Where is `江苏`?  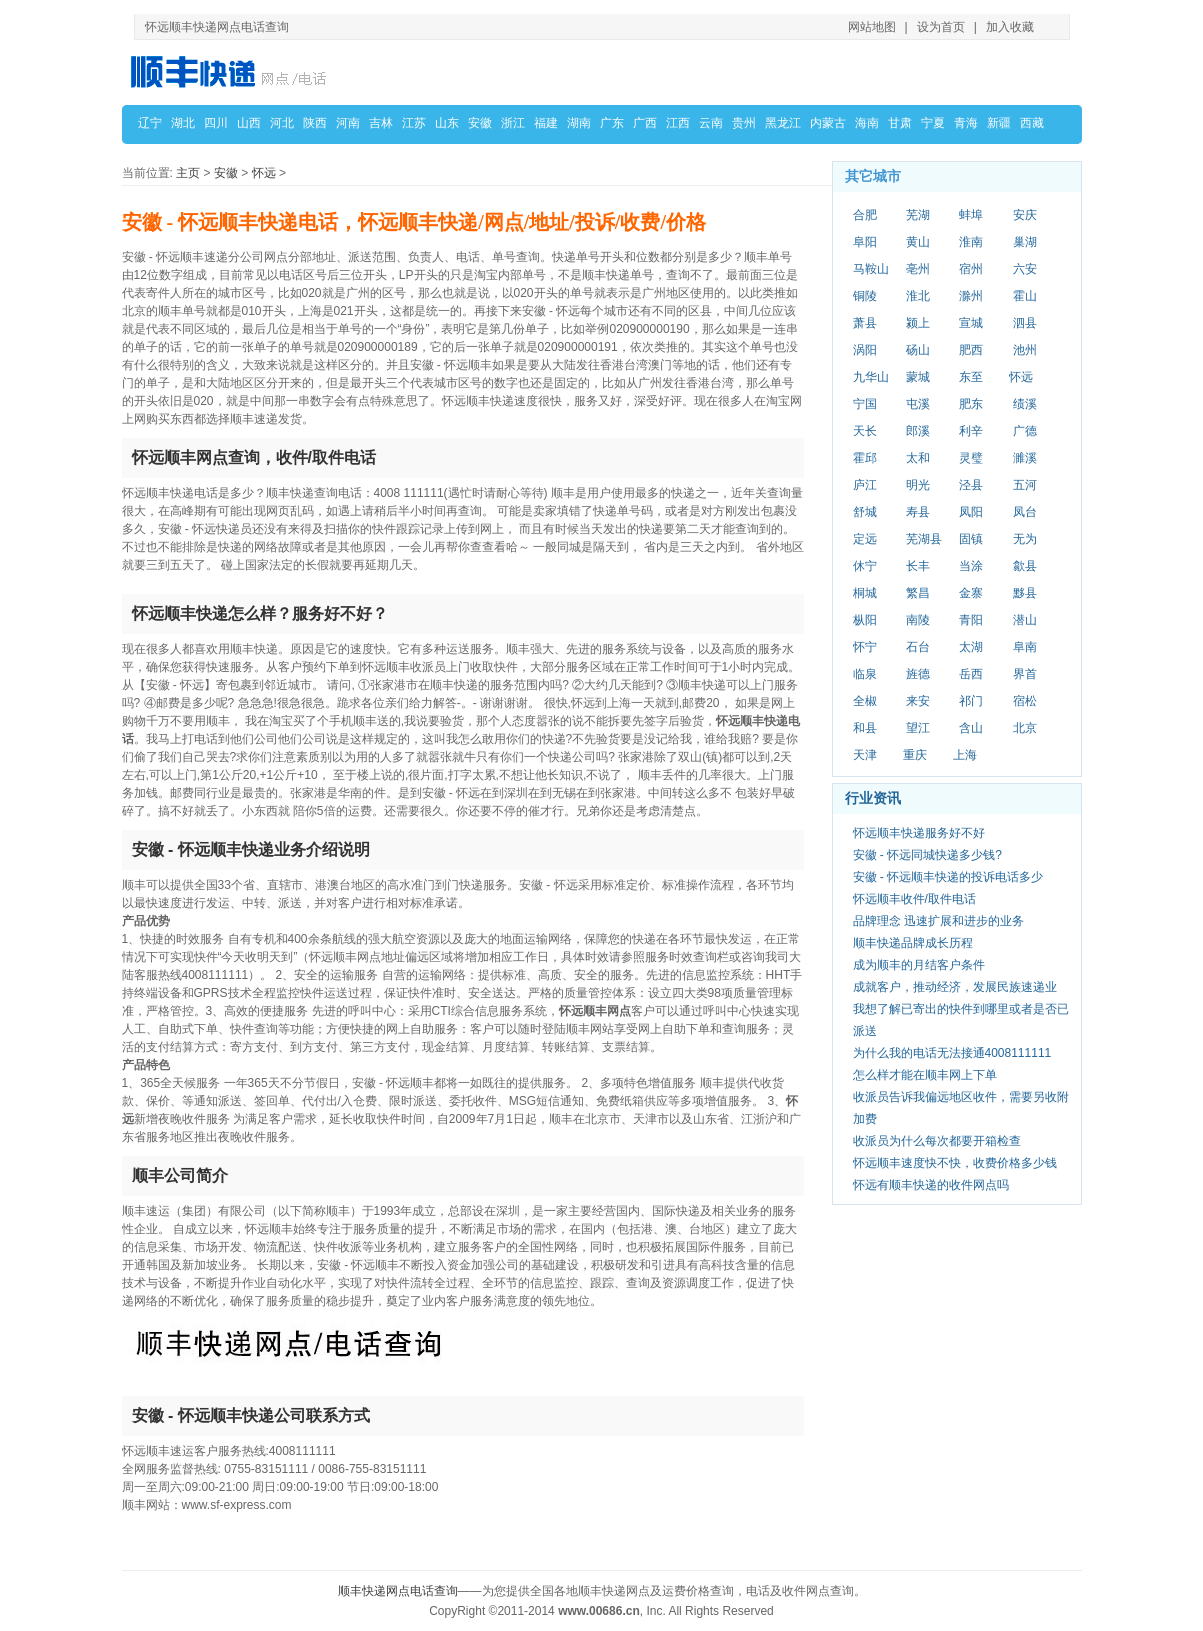 江苏 is located at coordinates (414, 123).